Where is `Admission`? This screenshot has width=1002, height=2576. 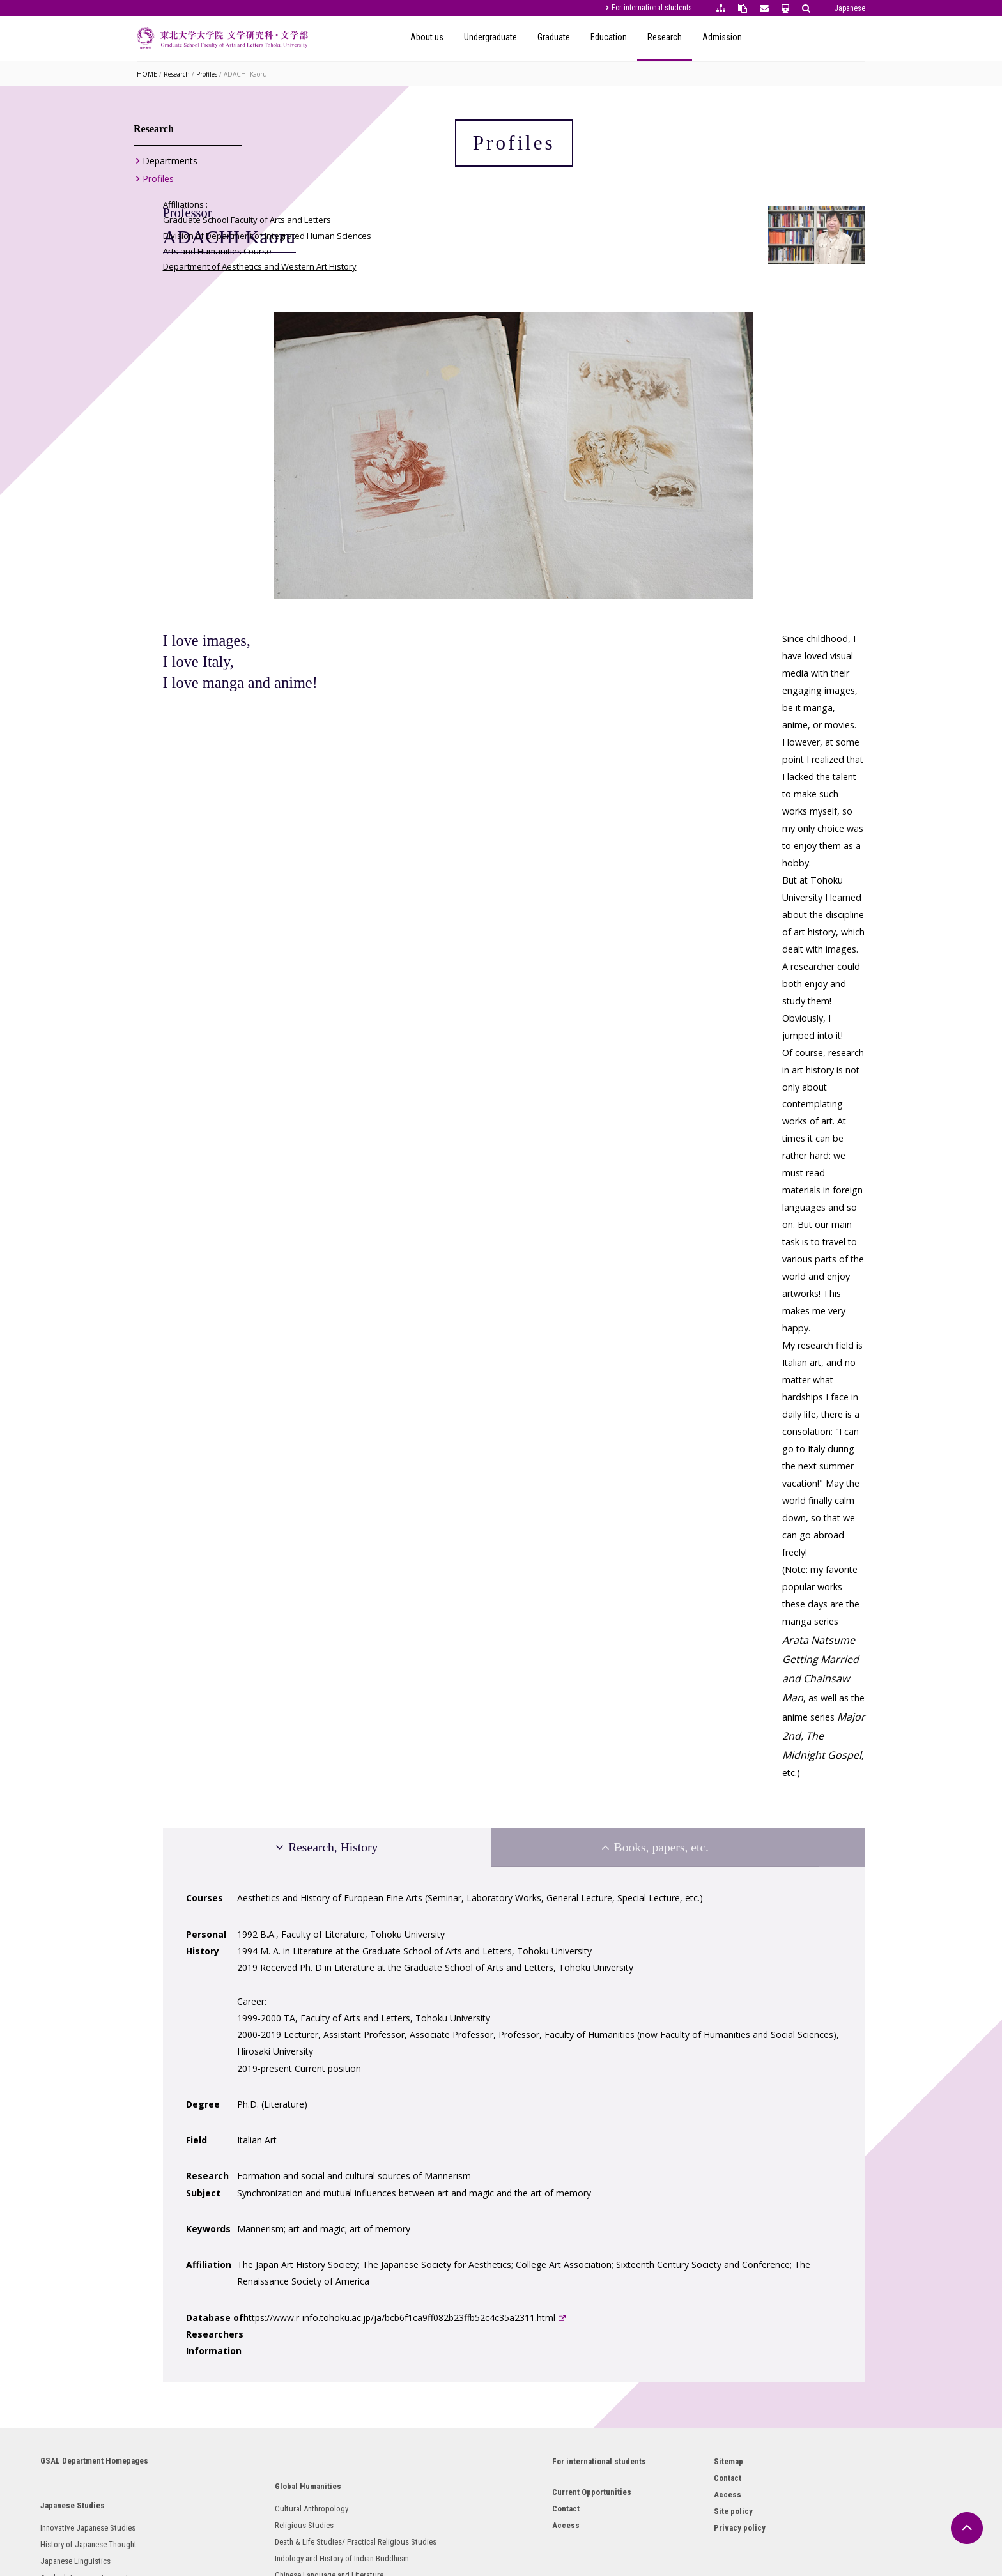 Admission is located at coordinates (835, 37).